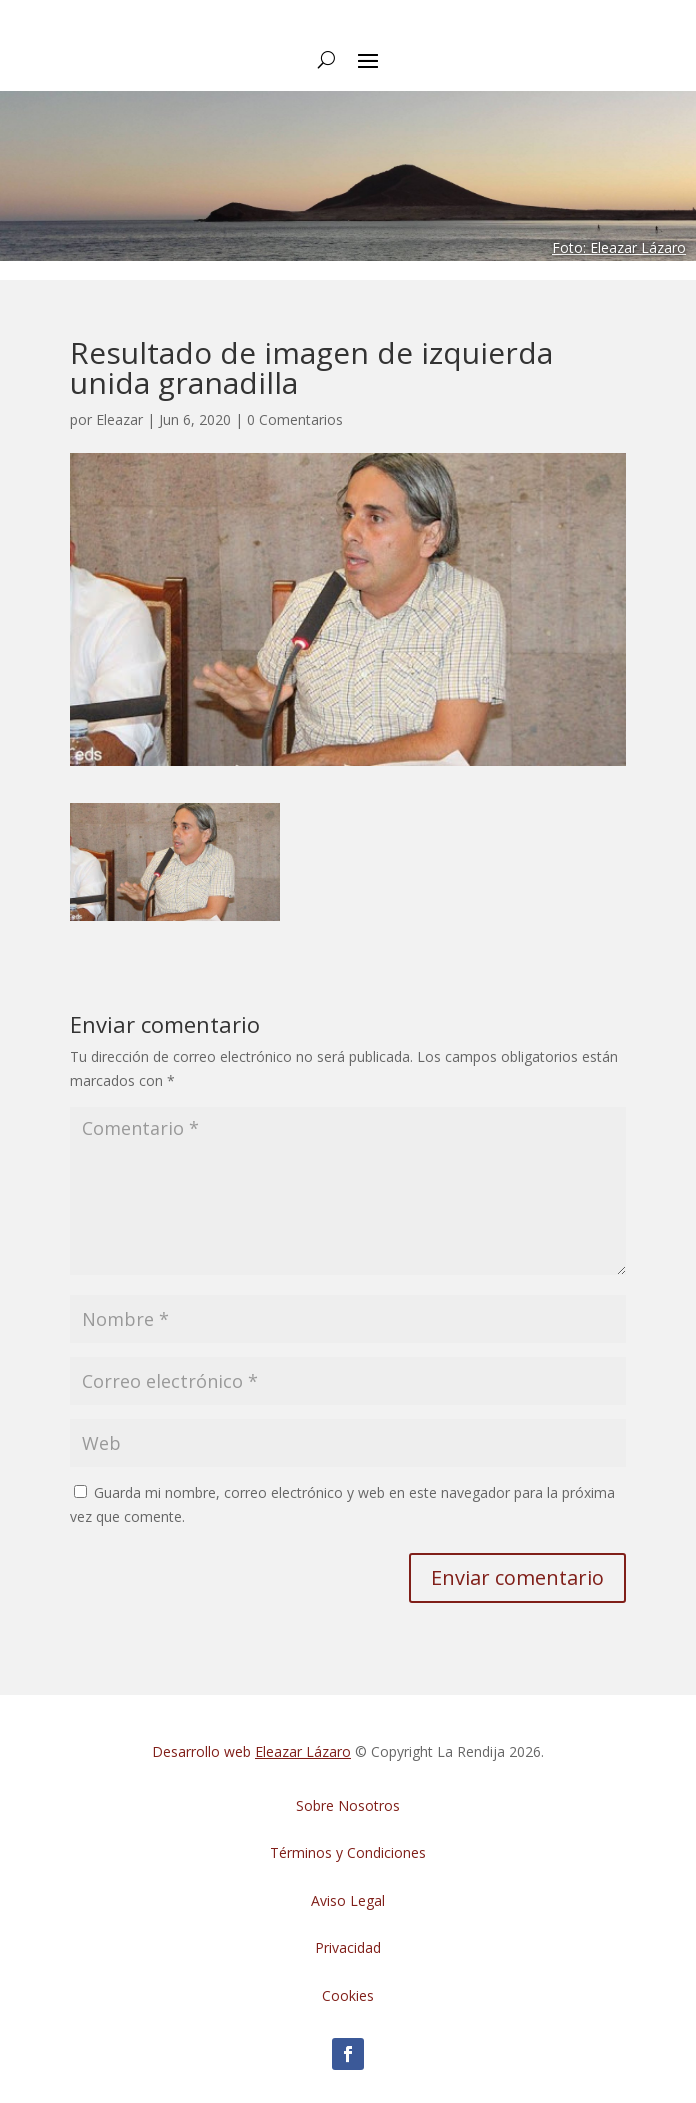 This screenshot has height=2103, width=696. Describe the element at coordinates (119, 419) in the screenshot. I see `Eleazar` at that location.